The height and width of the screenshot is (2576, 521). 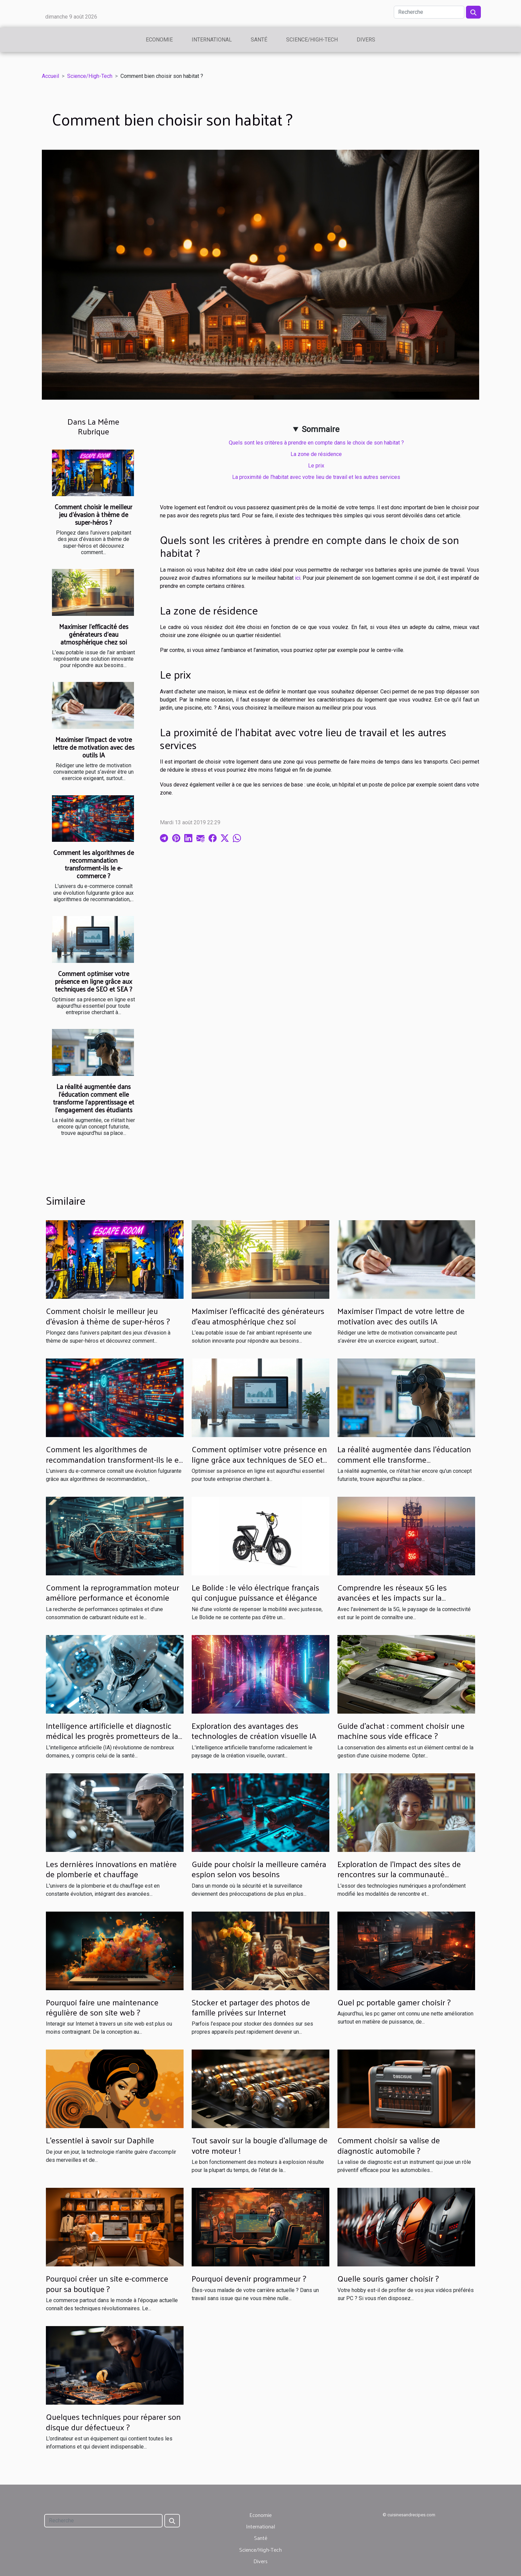 I want to click on Quels sont les critères à prendre en compte dans le choix de son habitat ?, so click(x=316, y=442).